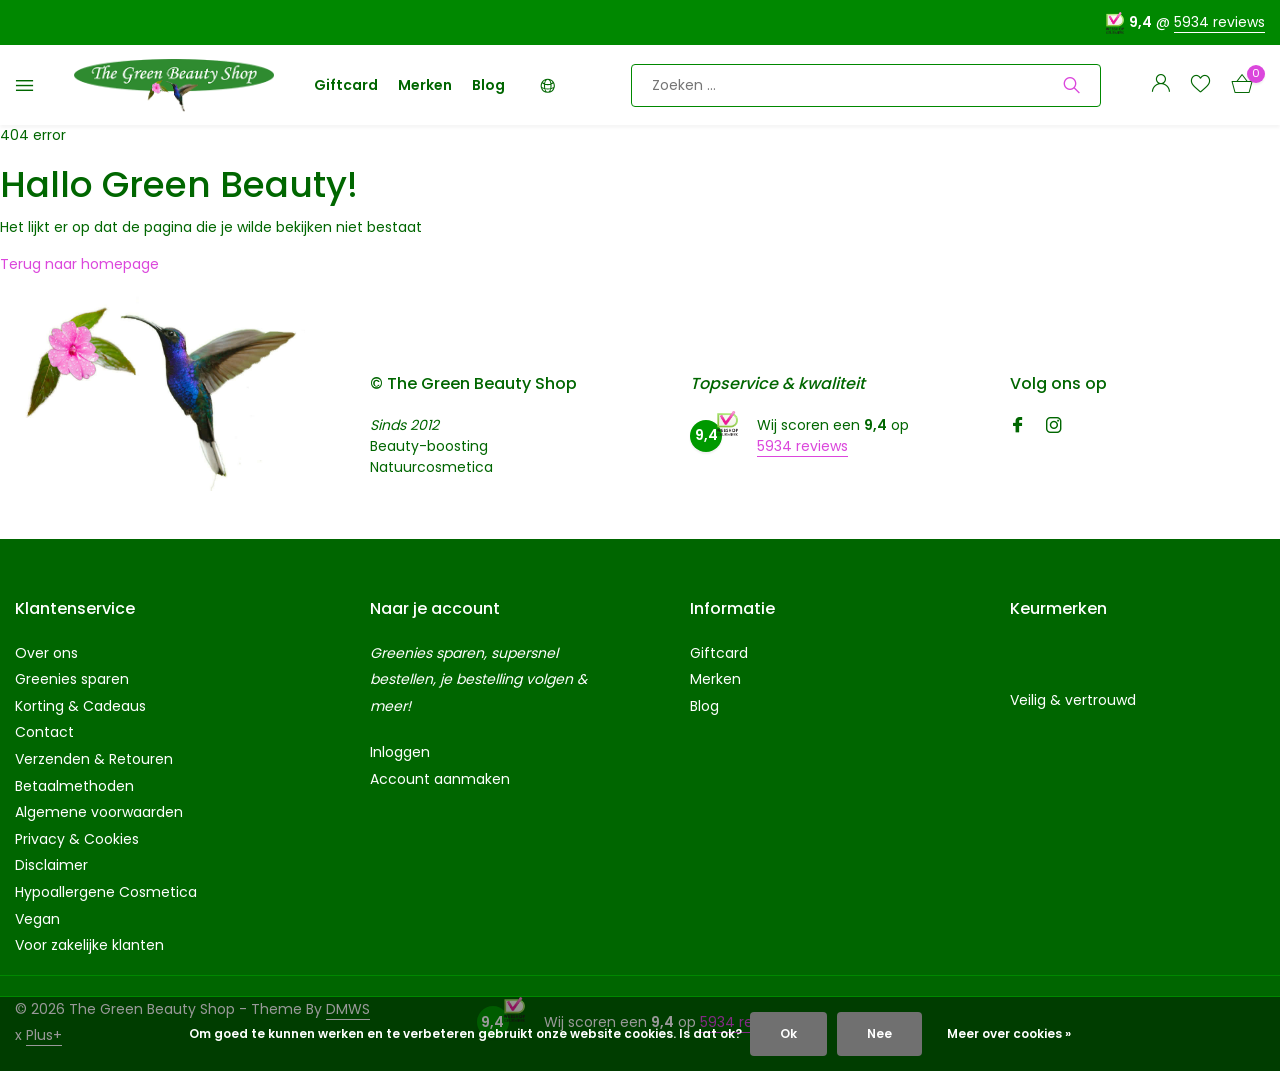 The image size is (1280, 1071). What do you see at coordinates (879, 1033) in the screenshot?
I see `Nee` at bounding box center [879, 1033].